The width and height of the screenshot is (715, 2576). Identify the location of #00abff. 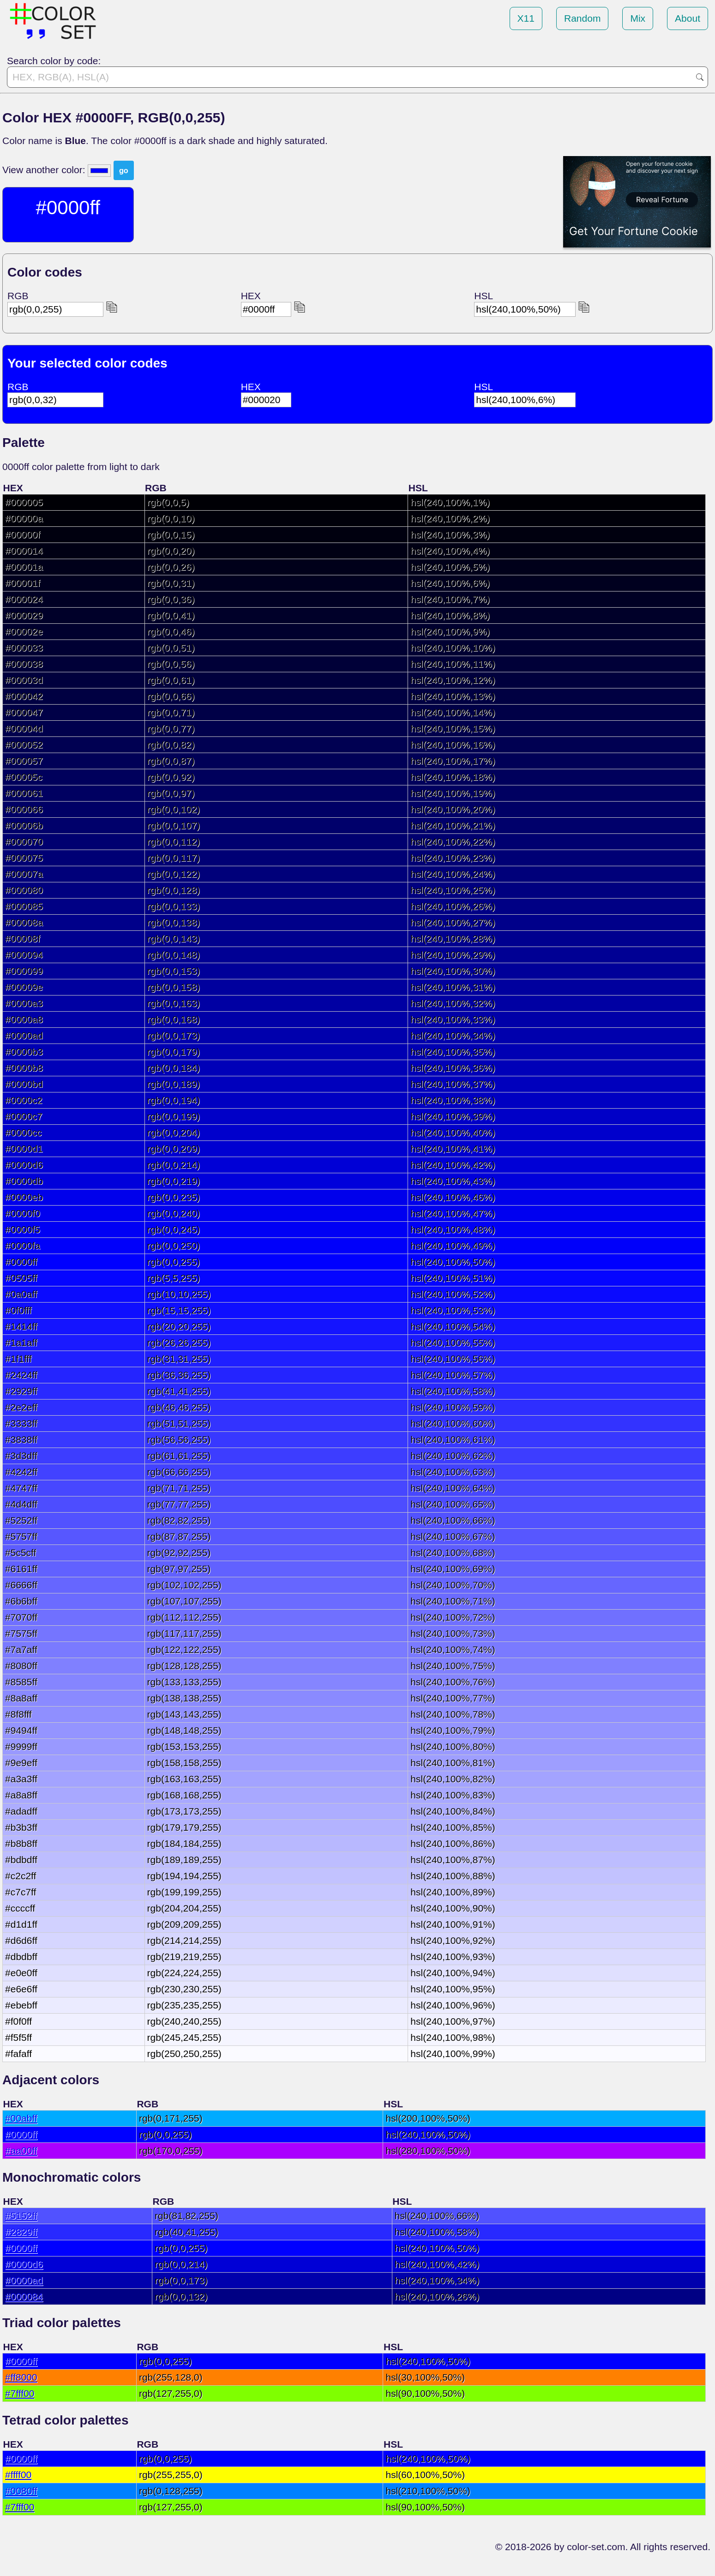
(21, 2118).